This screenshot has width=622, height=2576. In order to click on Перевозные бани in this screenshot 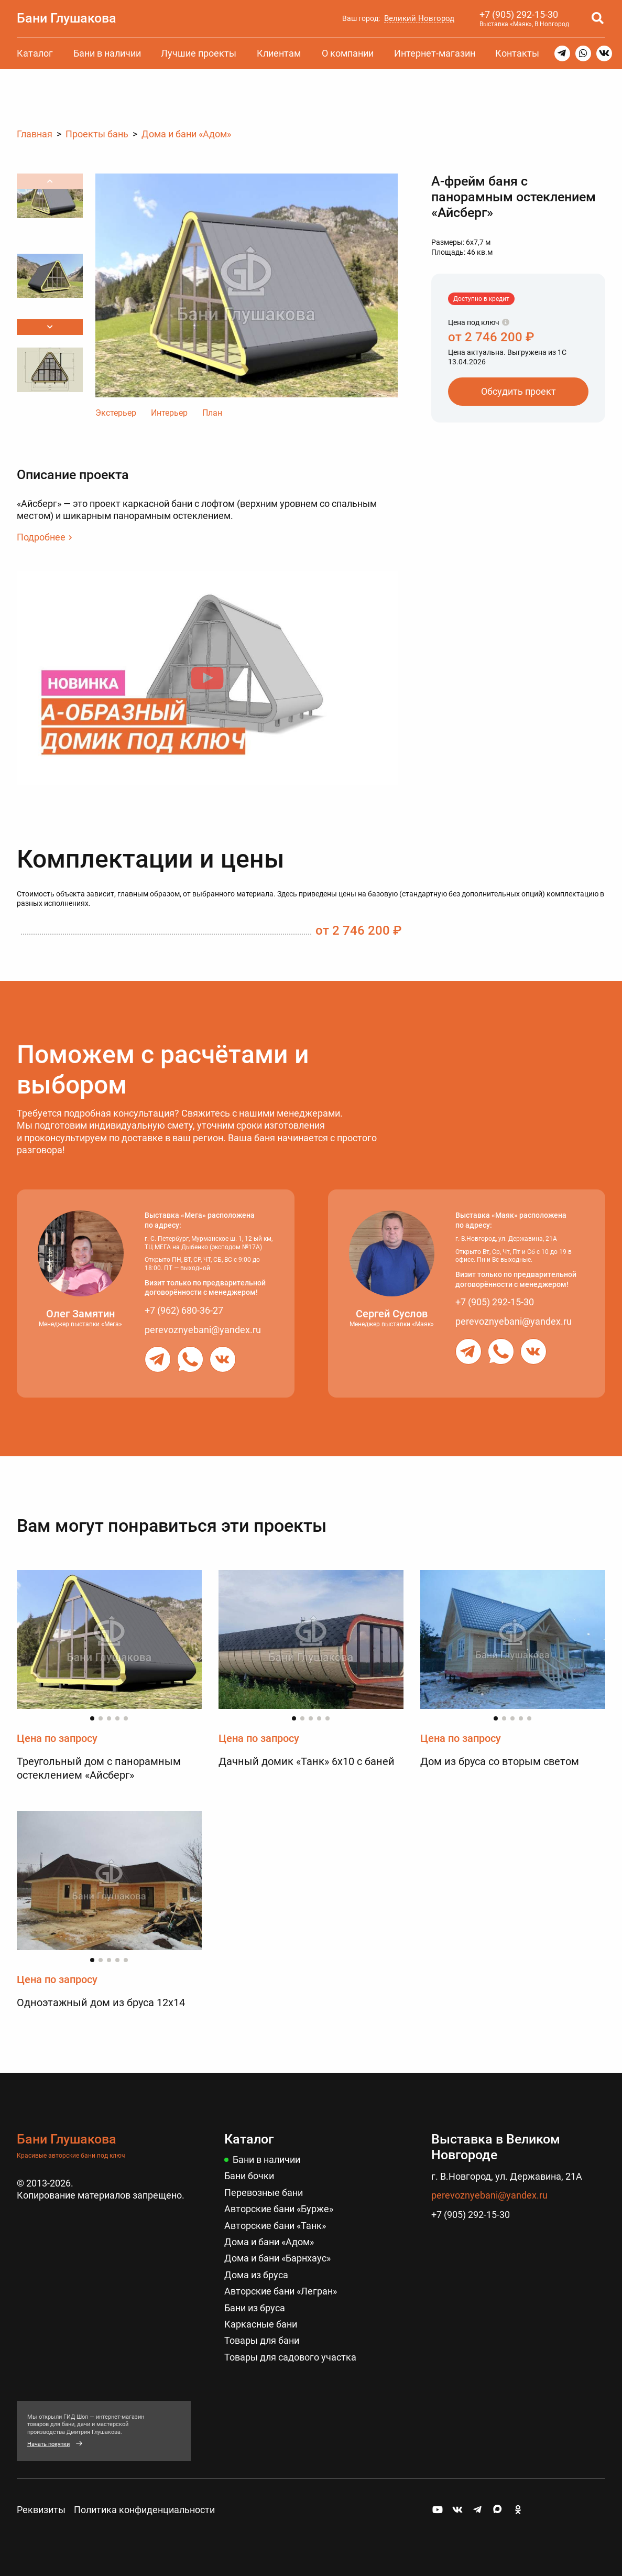, I will do `click(263, 2192)`.